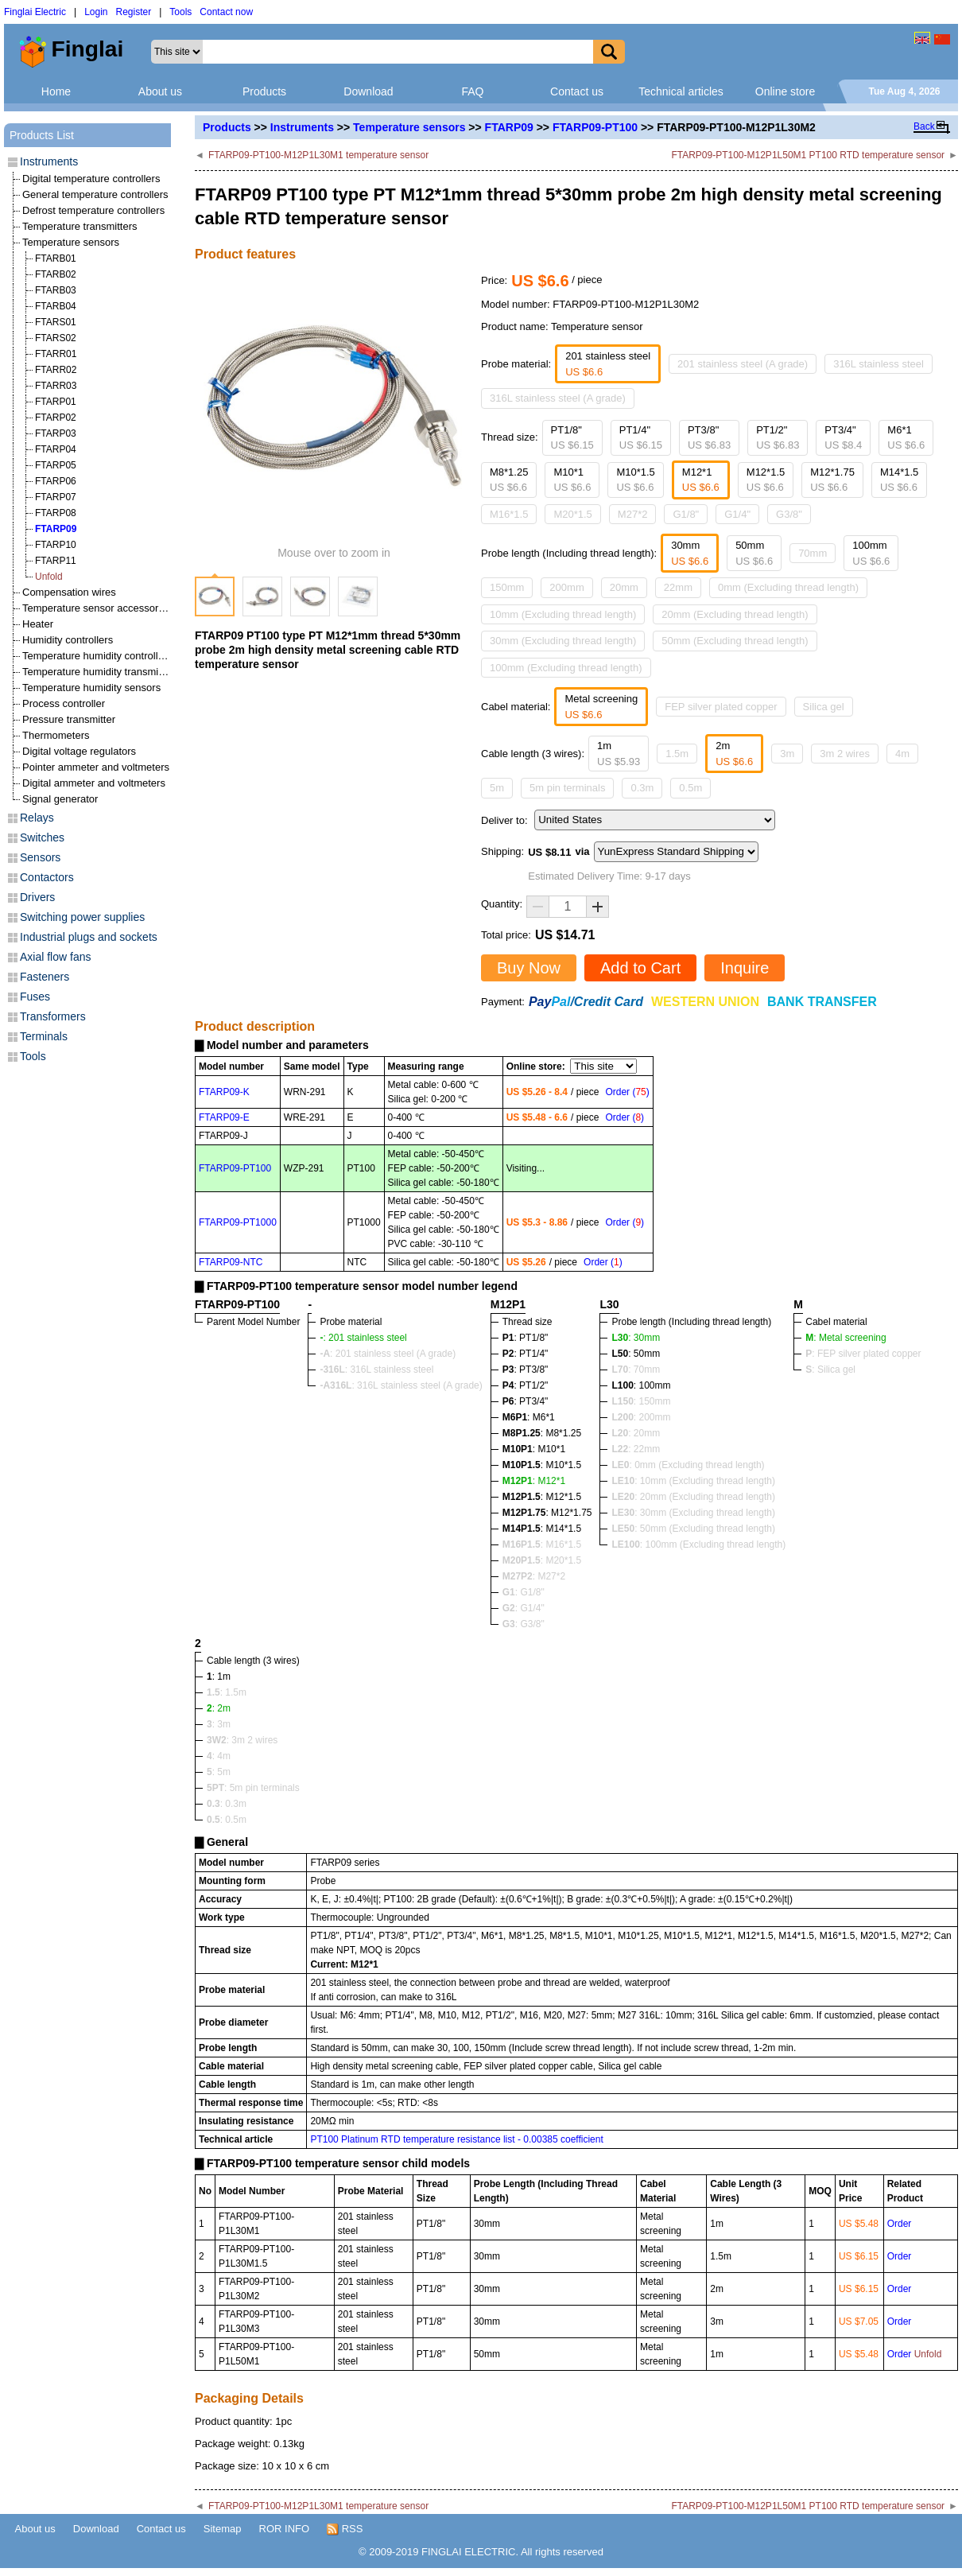 The height and width of the screenshot is (2576, 962). Describe the element at coordinates (906, 438) in the screenshot. I see `M6*1` at that location.